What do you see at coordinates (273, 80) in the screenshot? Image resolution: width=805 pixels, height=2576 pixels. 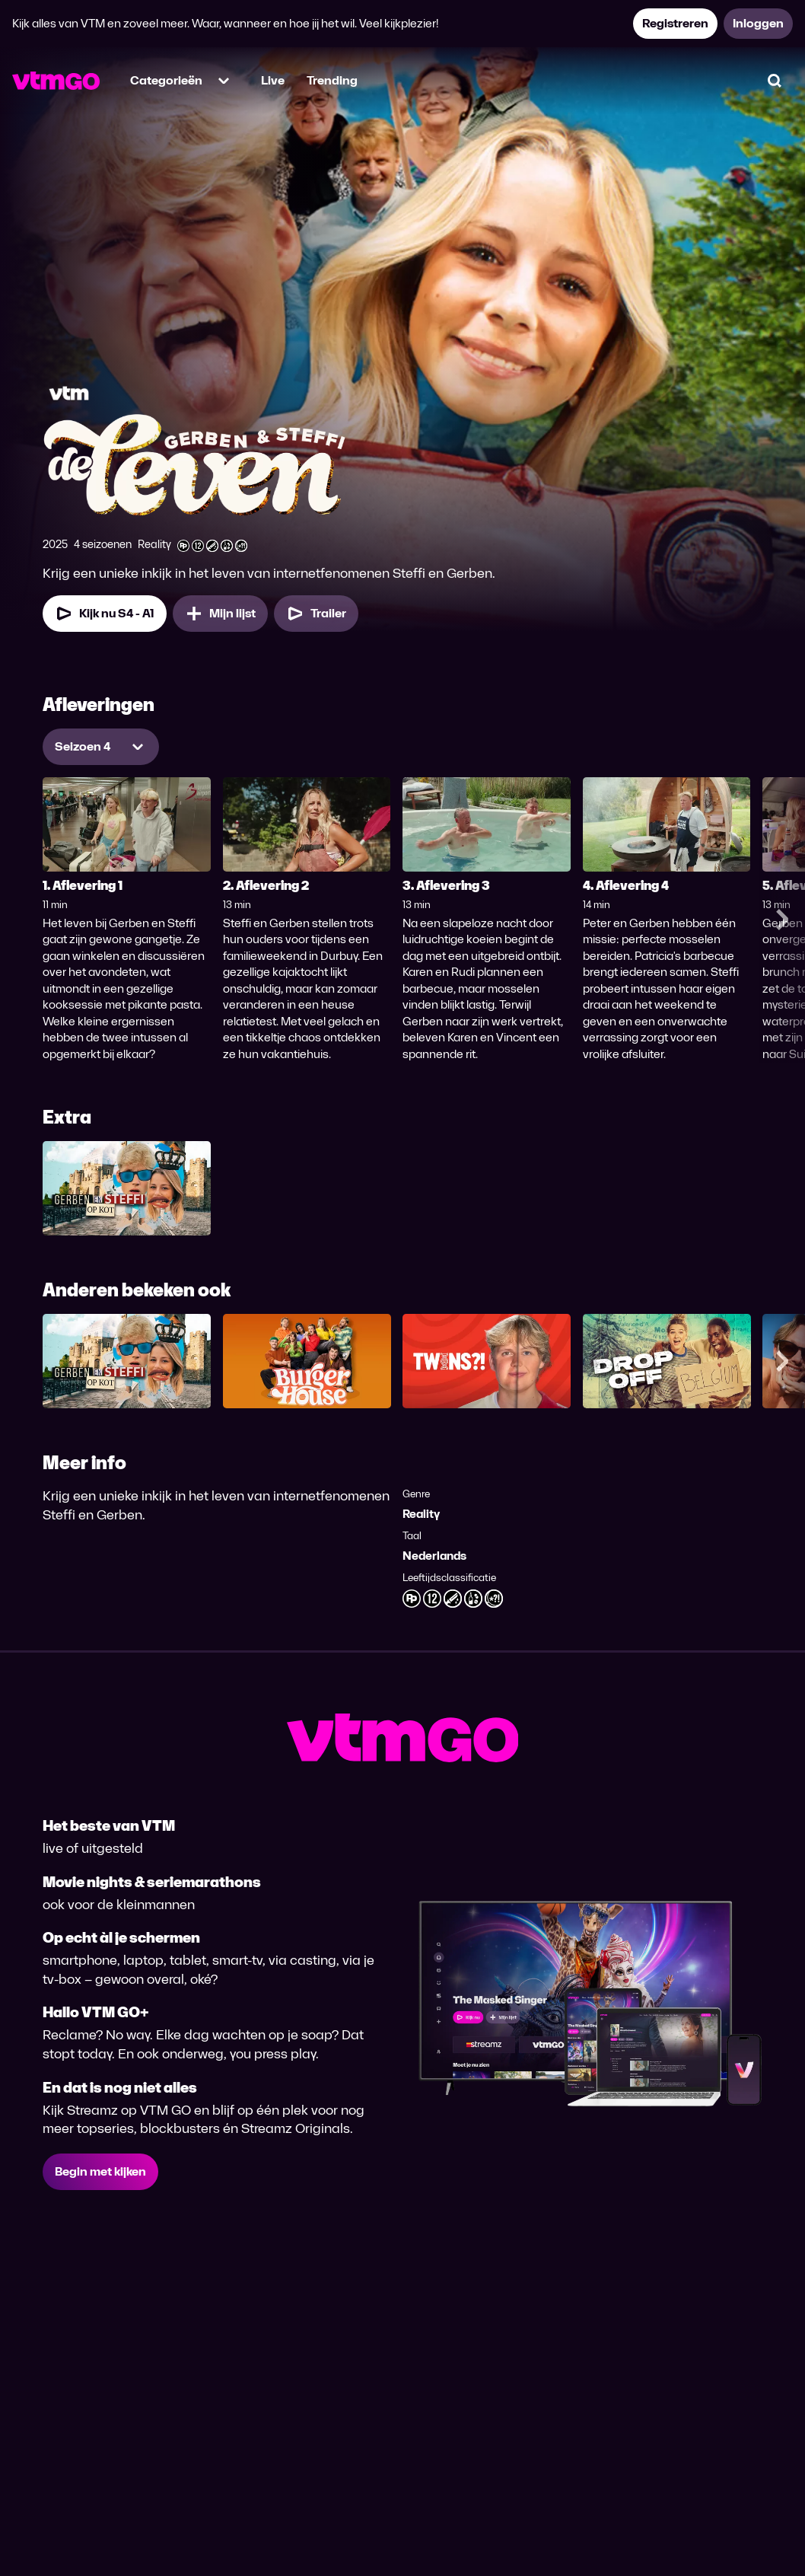 I see `Live` at bounding box center [273, 80].